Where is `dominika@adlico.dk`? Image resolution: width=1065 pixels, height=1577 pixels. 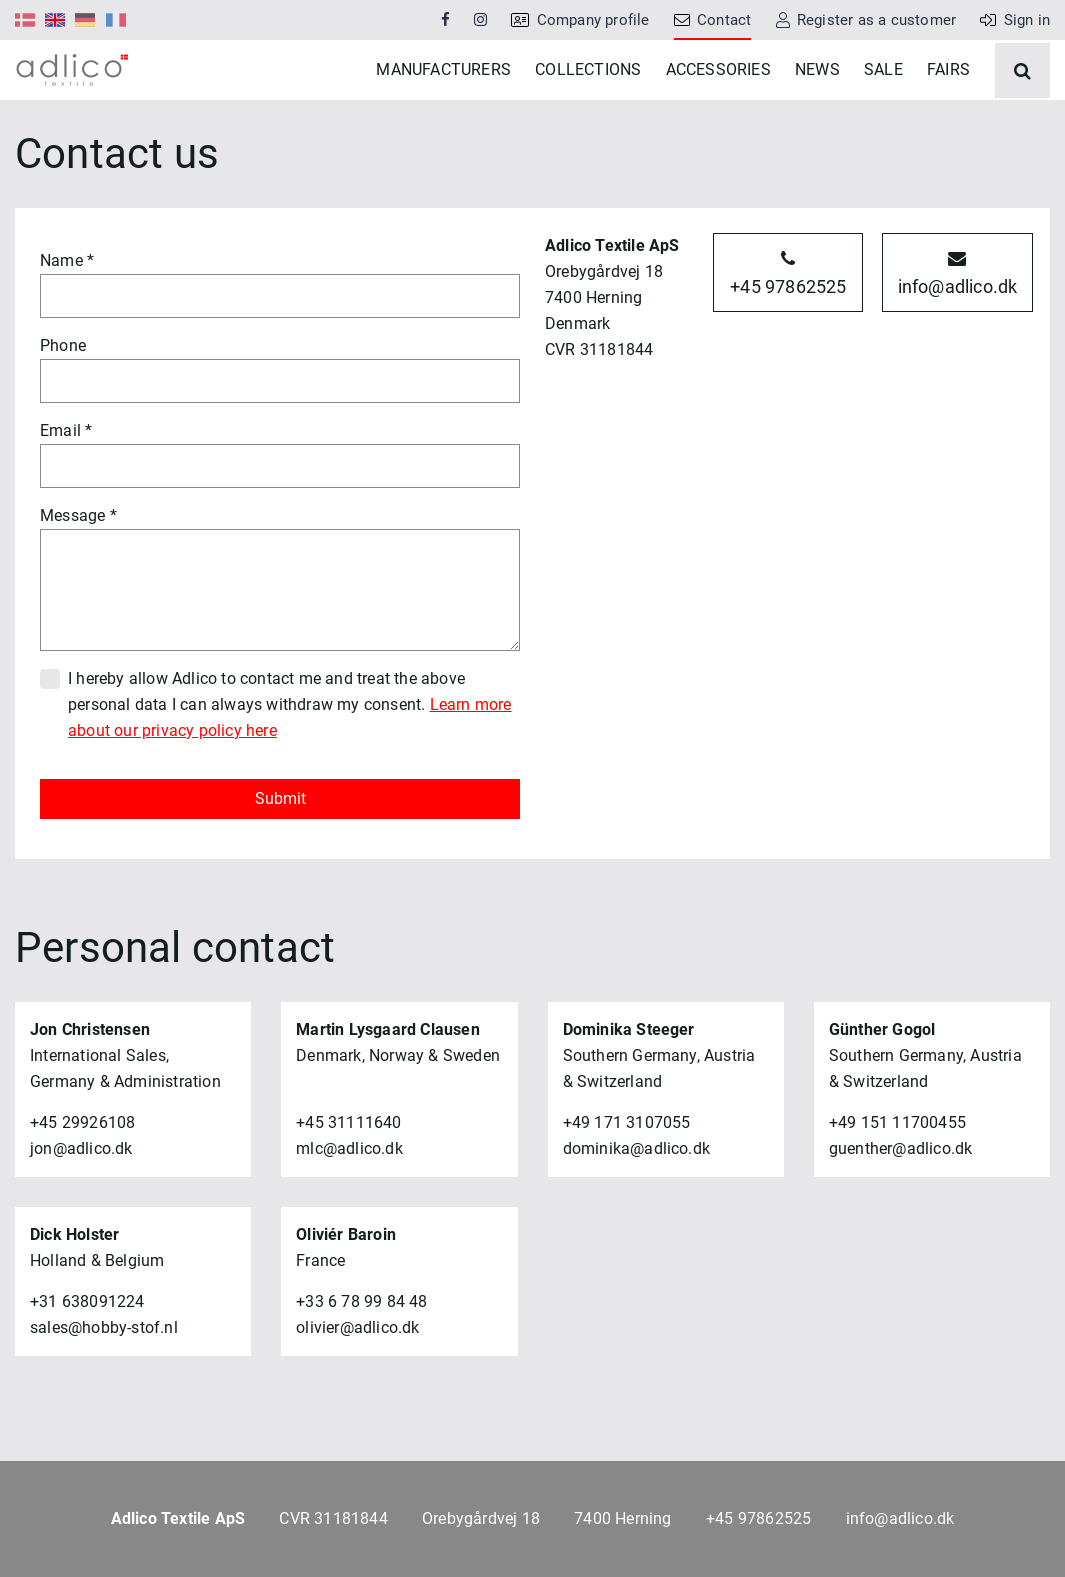 dominika@adlico.dk is located at coordinates (637, 1208).